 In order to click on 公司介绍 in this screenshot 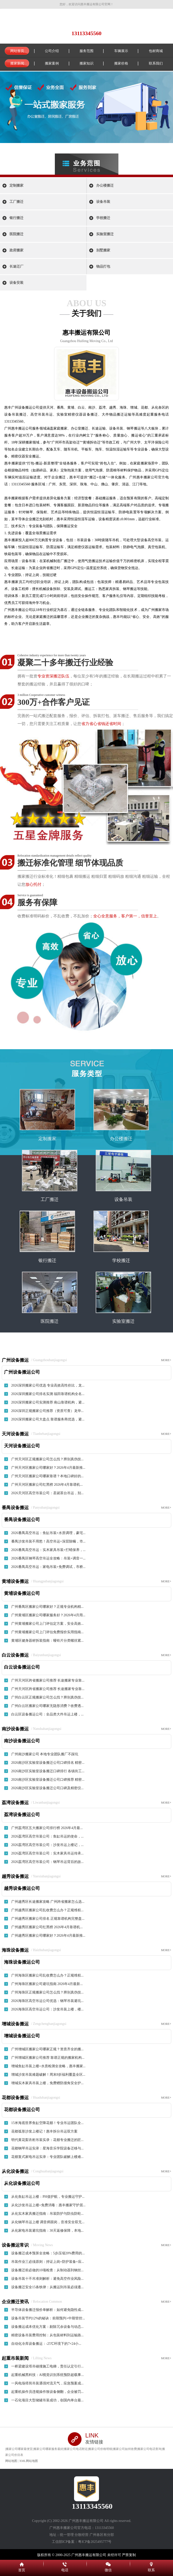, I will do `click(52, 51)`.